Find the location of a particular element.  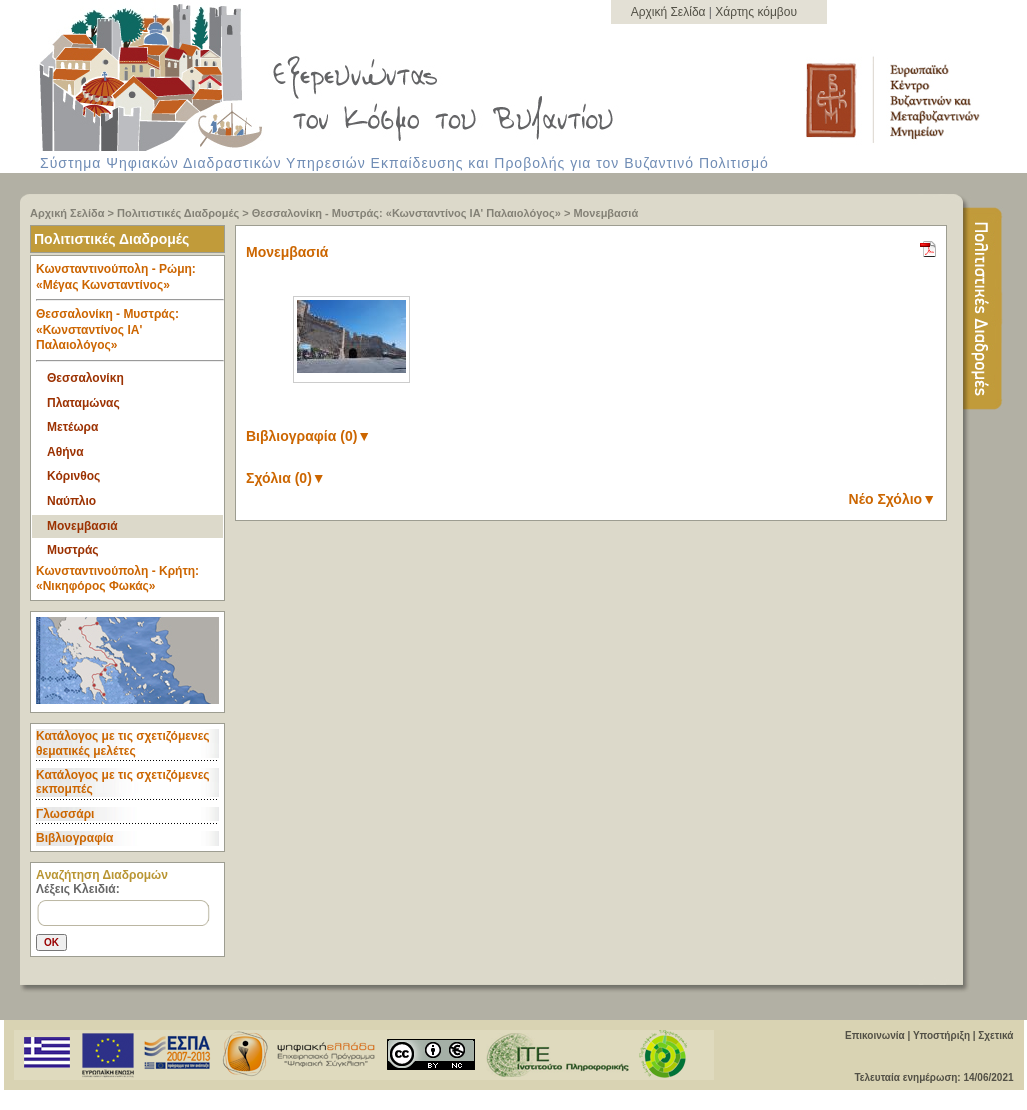

Κόρινθος is located at coordinates (73, 476).